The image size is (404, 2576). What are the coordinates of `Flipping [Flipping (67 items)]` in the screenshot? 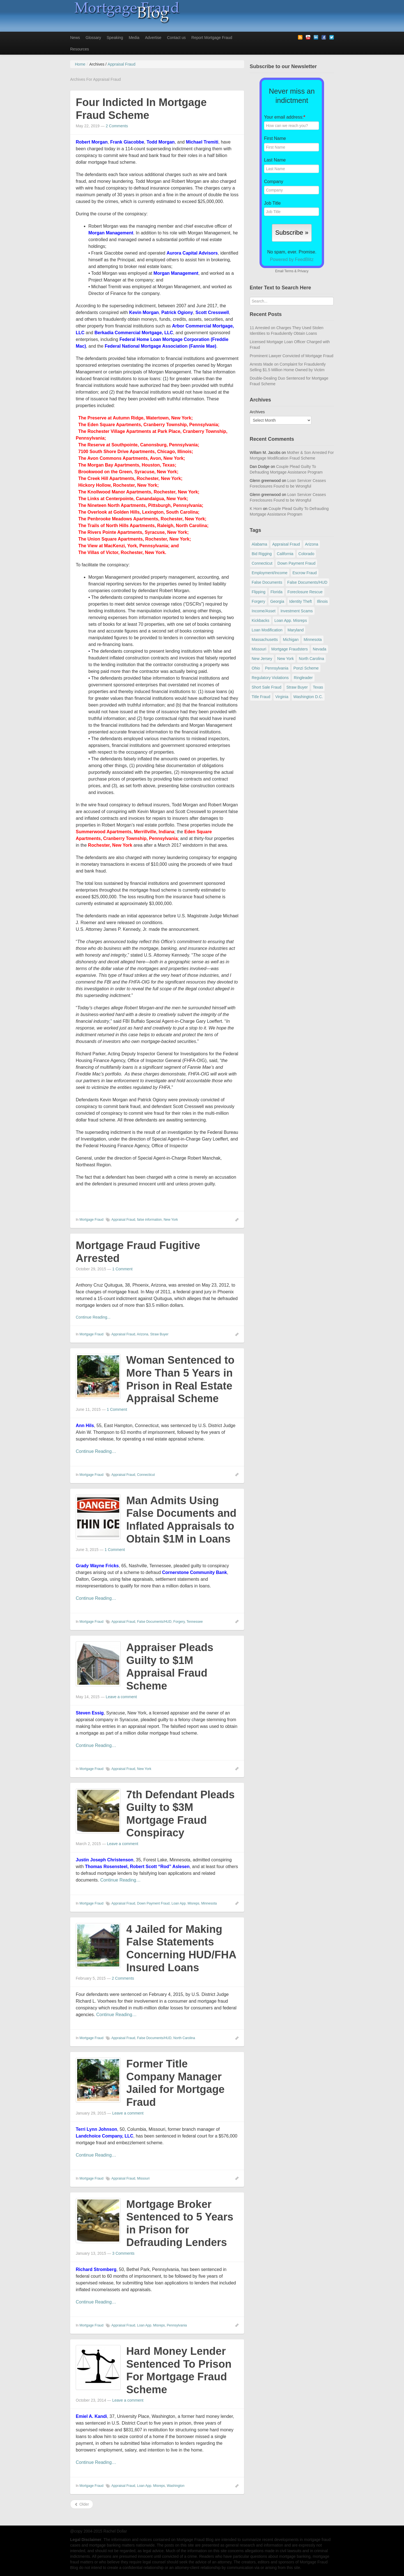 It's located at (258, 592).